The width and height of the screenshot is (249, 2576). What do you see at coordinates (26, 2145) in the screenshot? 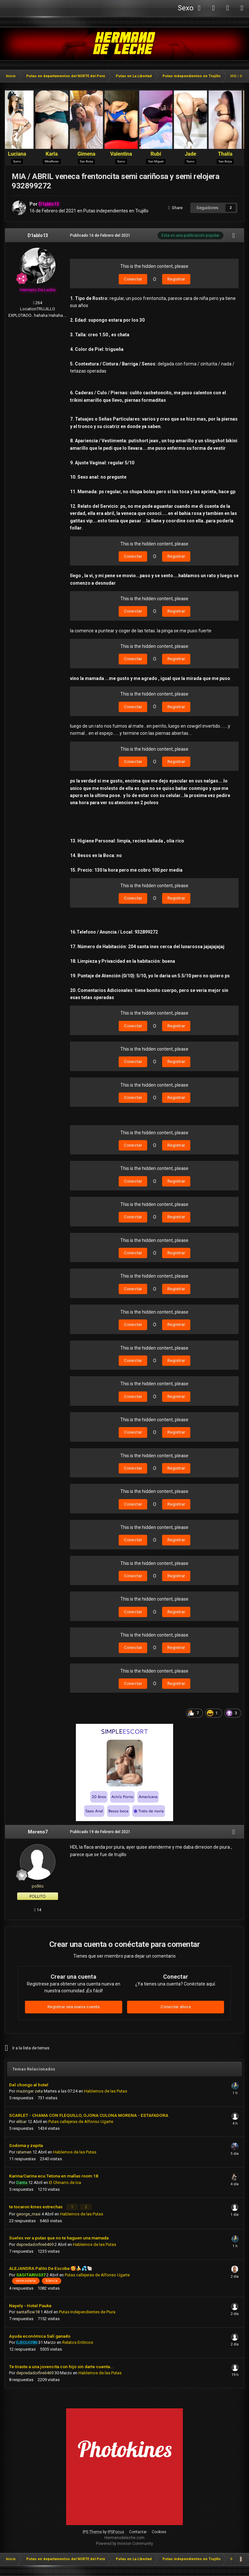
I see `Sodoma y zepita` at bounding box center [26, 2145].